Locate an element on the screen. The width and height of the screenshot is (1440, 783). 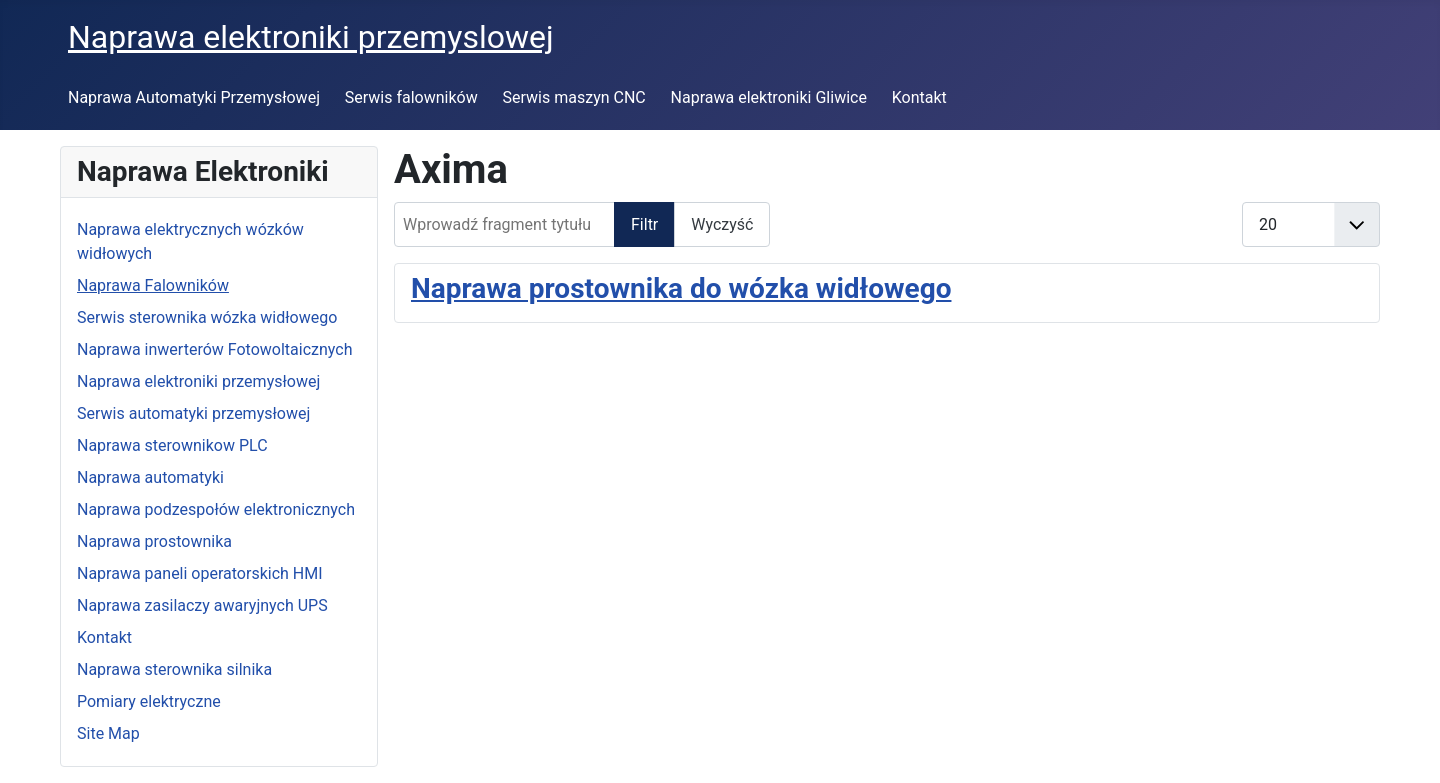
Serwis falowników is located at coordinates (411, 97).